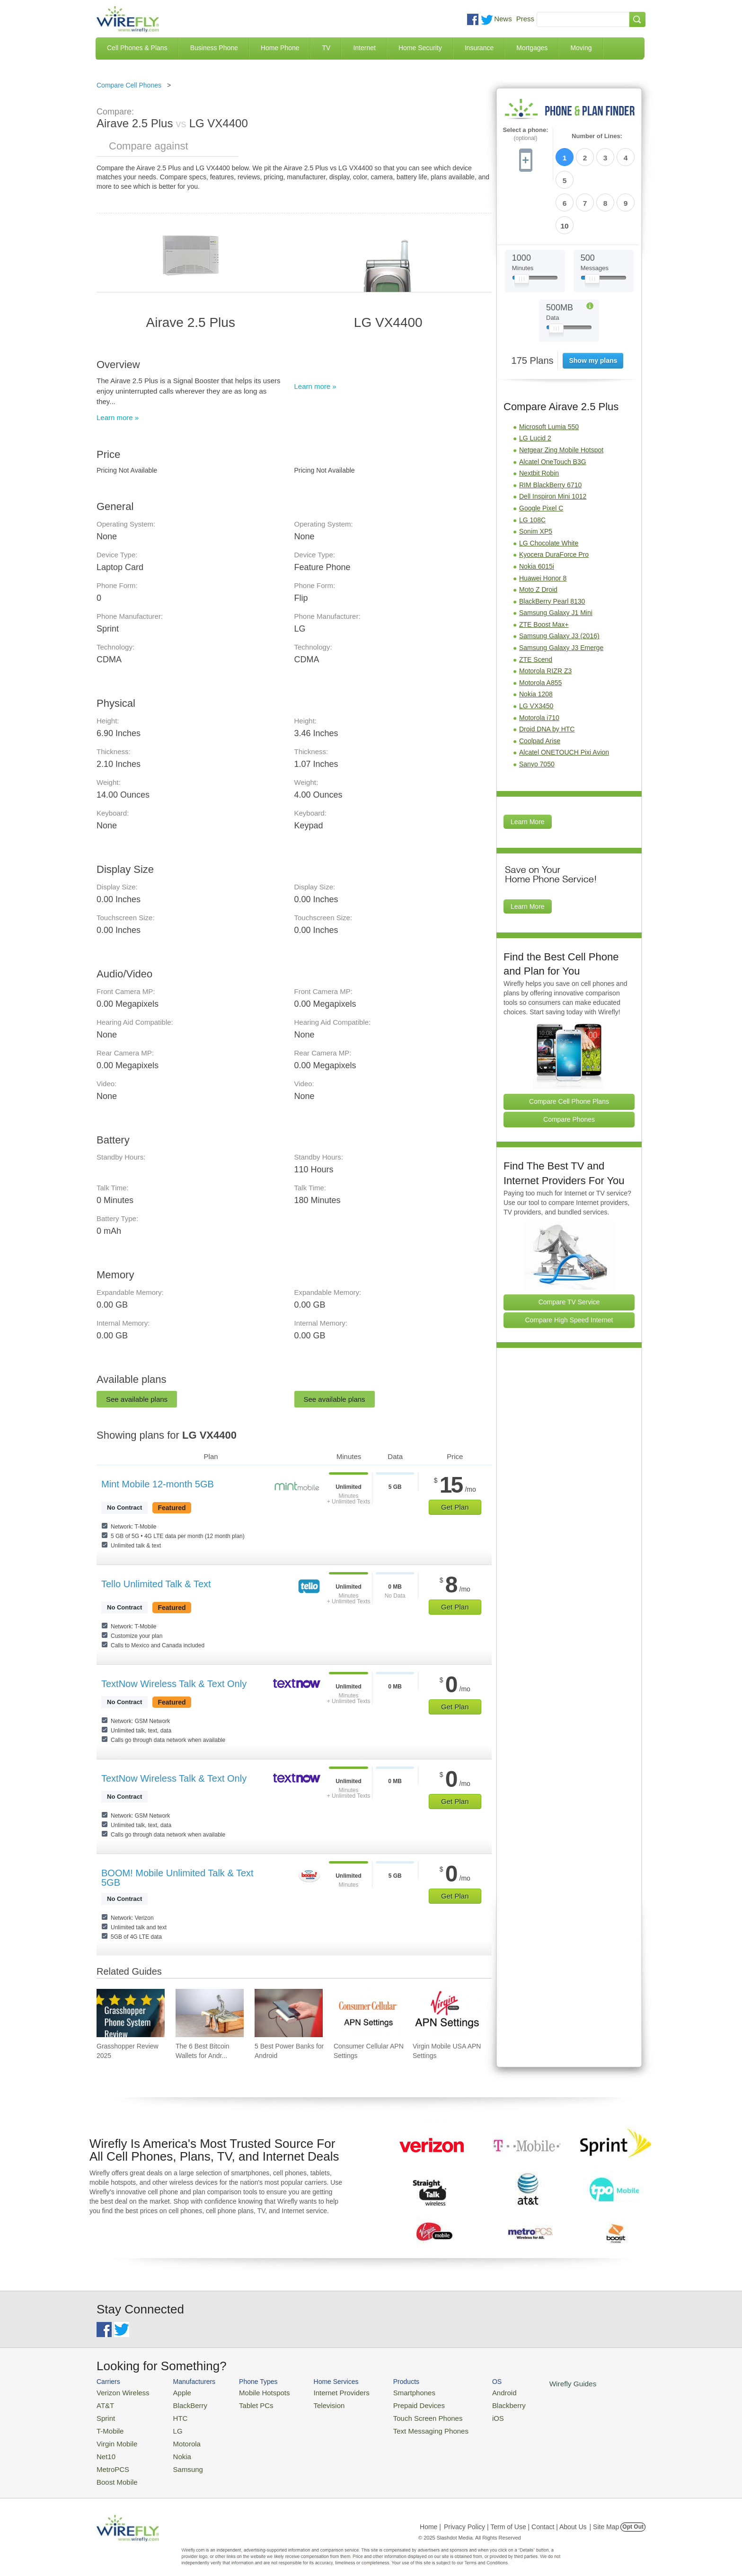 This screenshot has width=742, height=2576. What do you see at coordinates (210, 2013) in the screenshot?
I see `[Go to The 6 Best Bitcoin Wallets for Android]` at bounding box center [210, 2013].